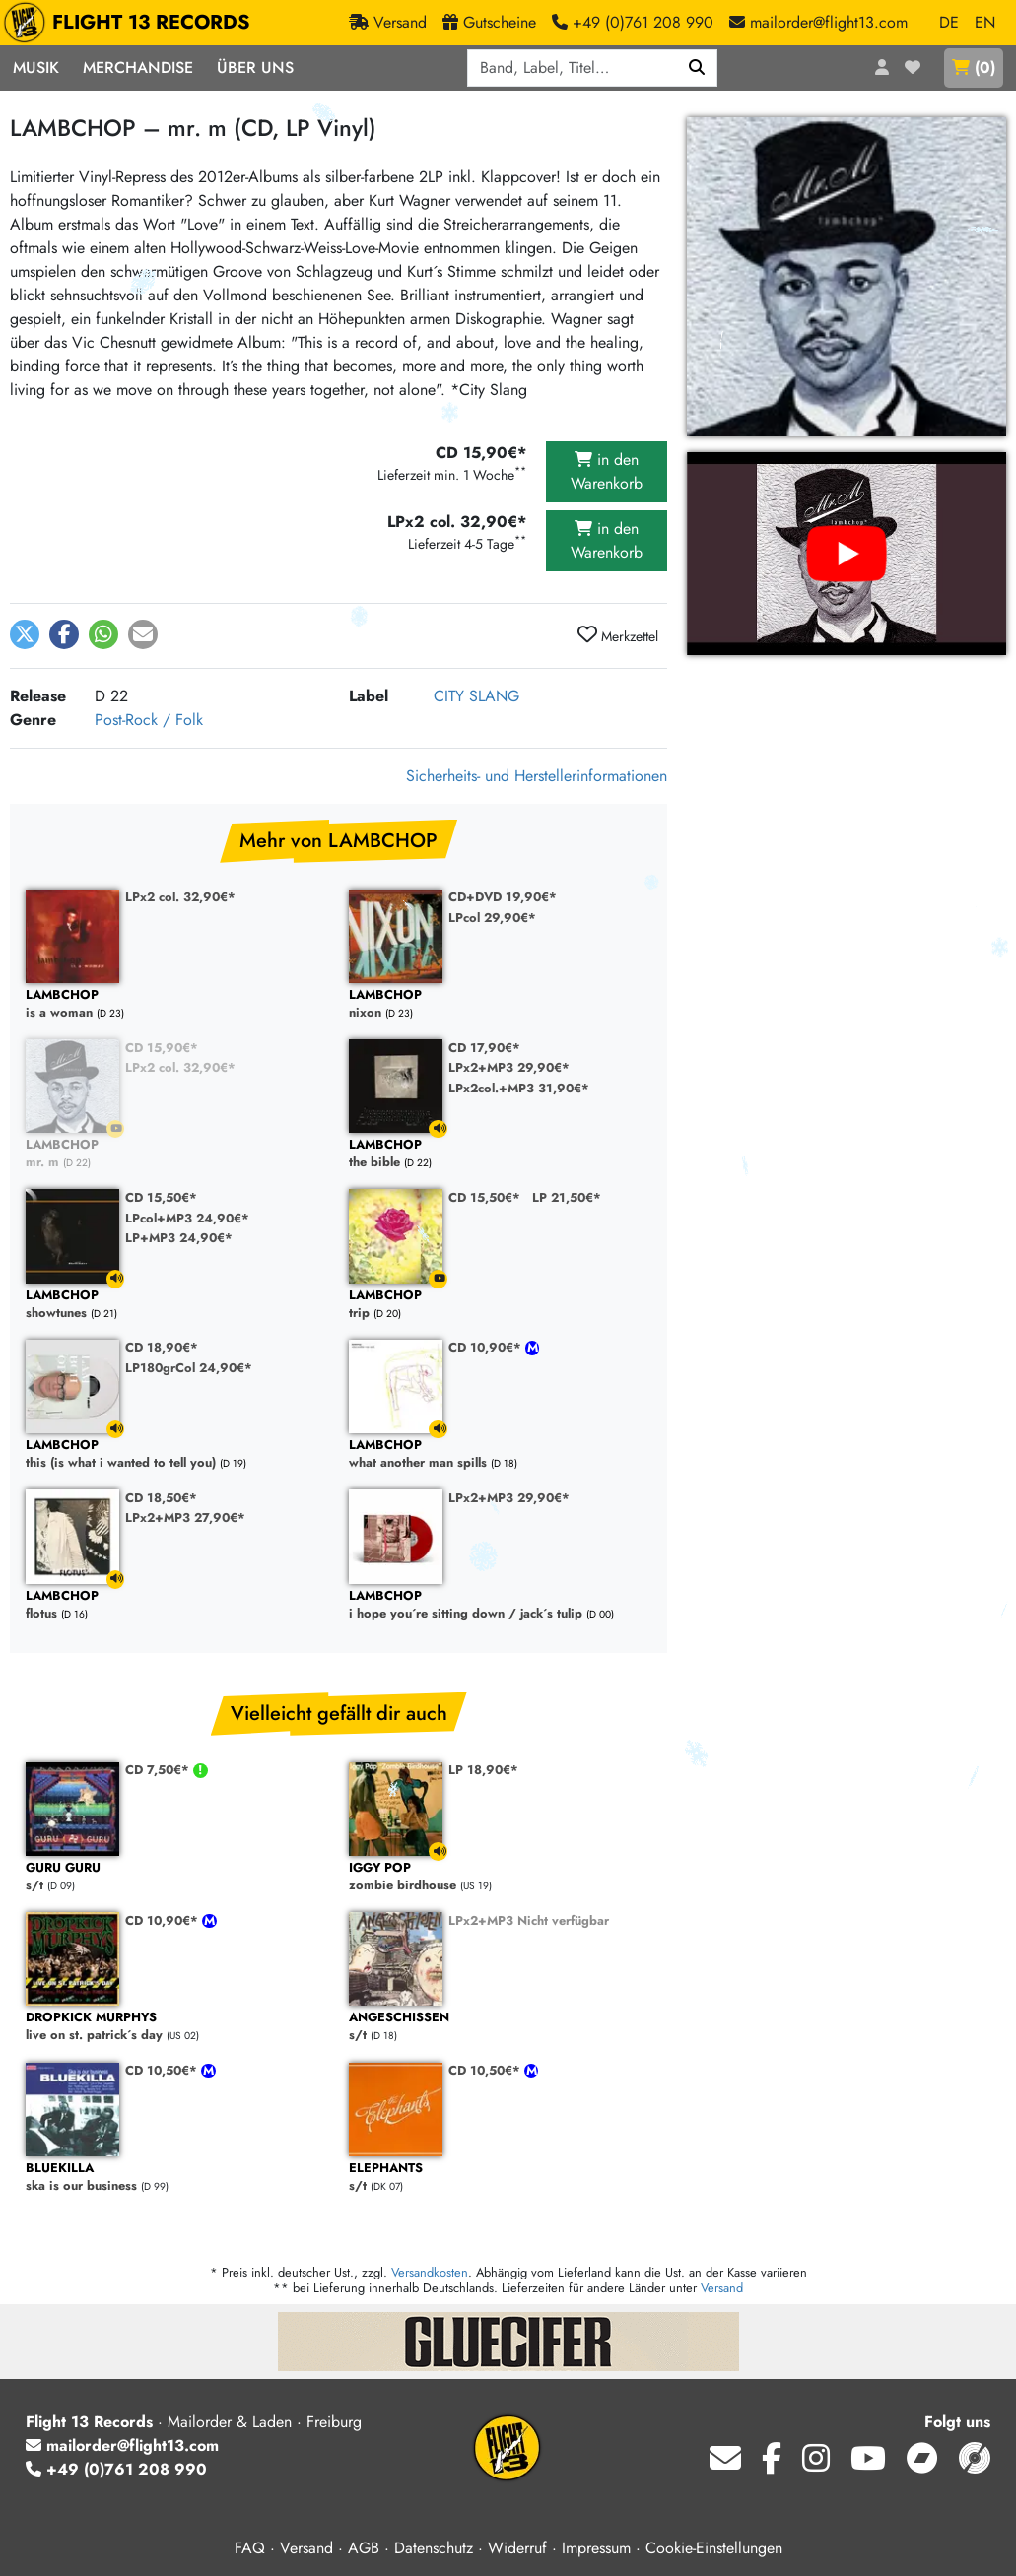 Image resolution: width=1016 pixels, height=2576 pixels. I want to click on CD 7,50€*, so click(159, 1769).